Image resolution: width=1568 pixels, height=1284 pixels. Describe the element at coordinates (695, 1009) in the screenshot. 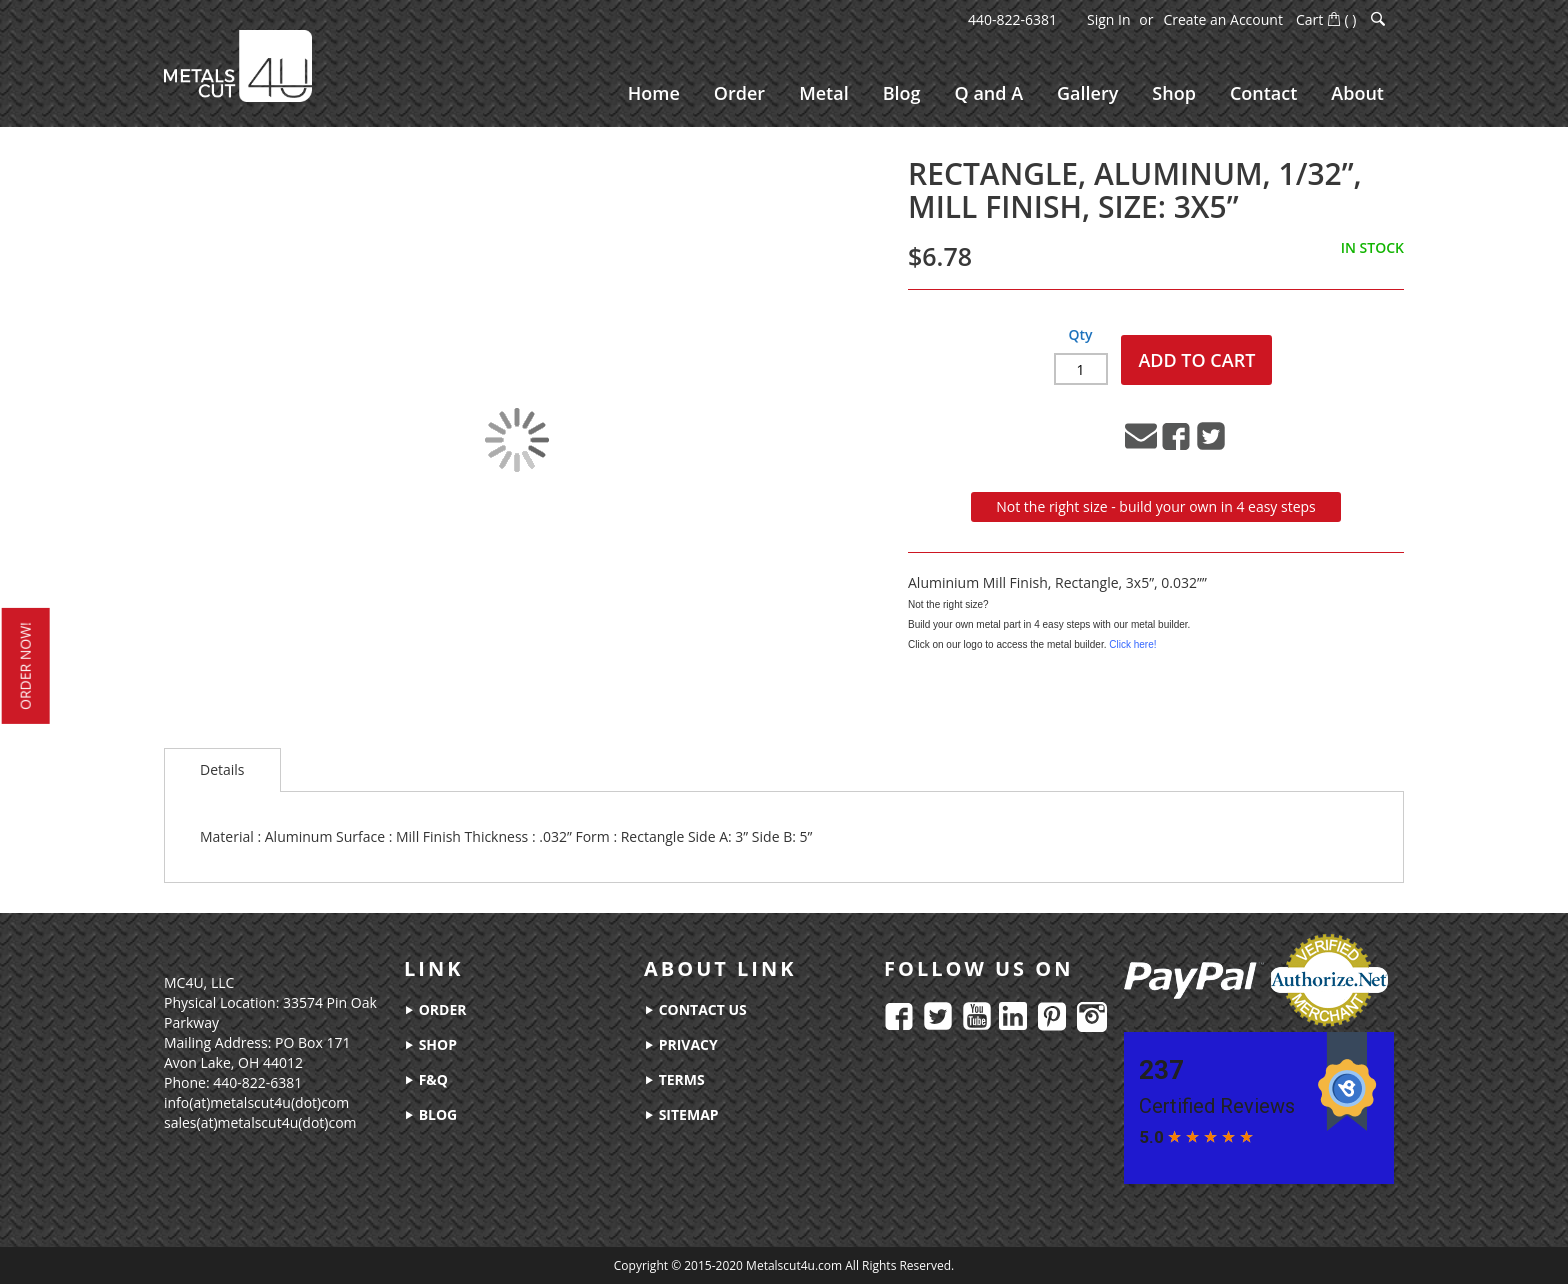

I see `contact us` at that location.